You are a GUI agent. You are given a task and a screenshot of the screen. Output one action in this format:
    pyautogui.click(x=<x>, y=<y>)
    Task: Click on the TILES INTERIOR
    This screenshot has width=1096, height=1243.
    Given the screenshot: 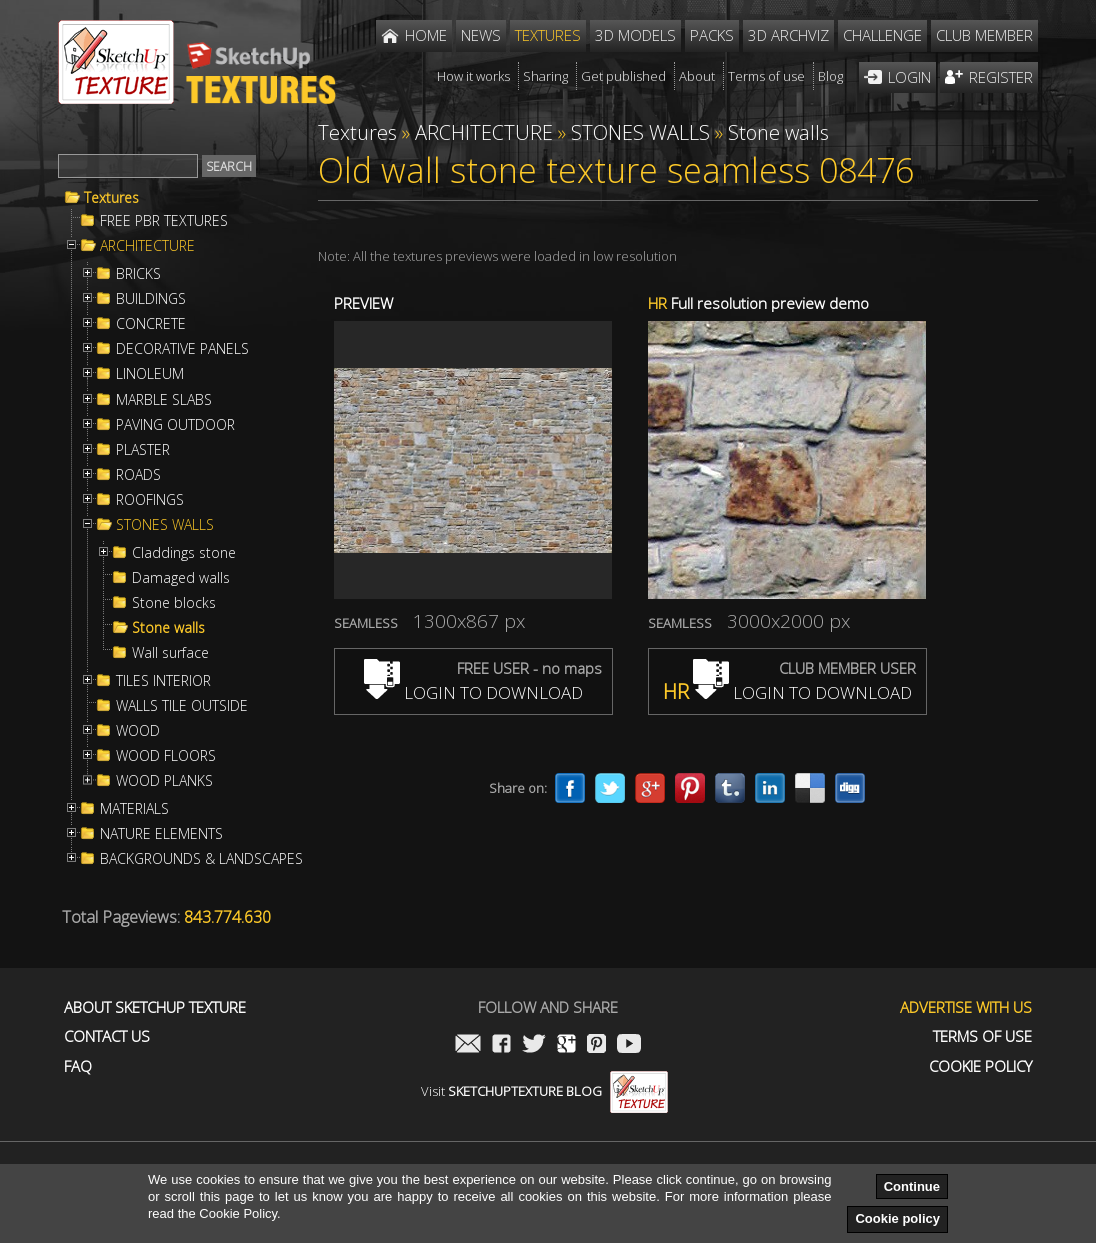 What is the action you would take?
    pyautogui.click(x=163, y=681)
    